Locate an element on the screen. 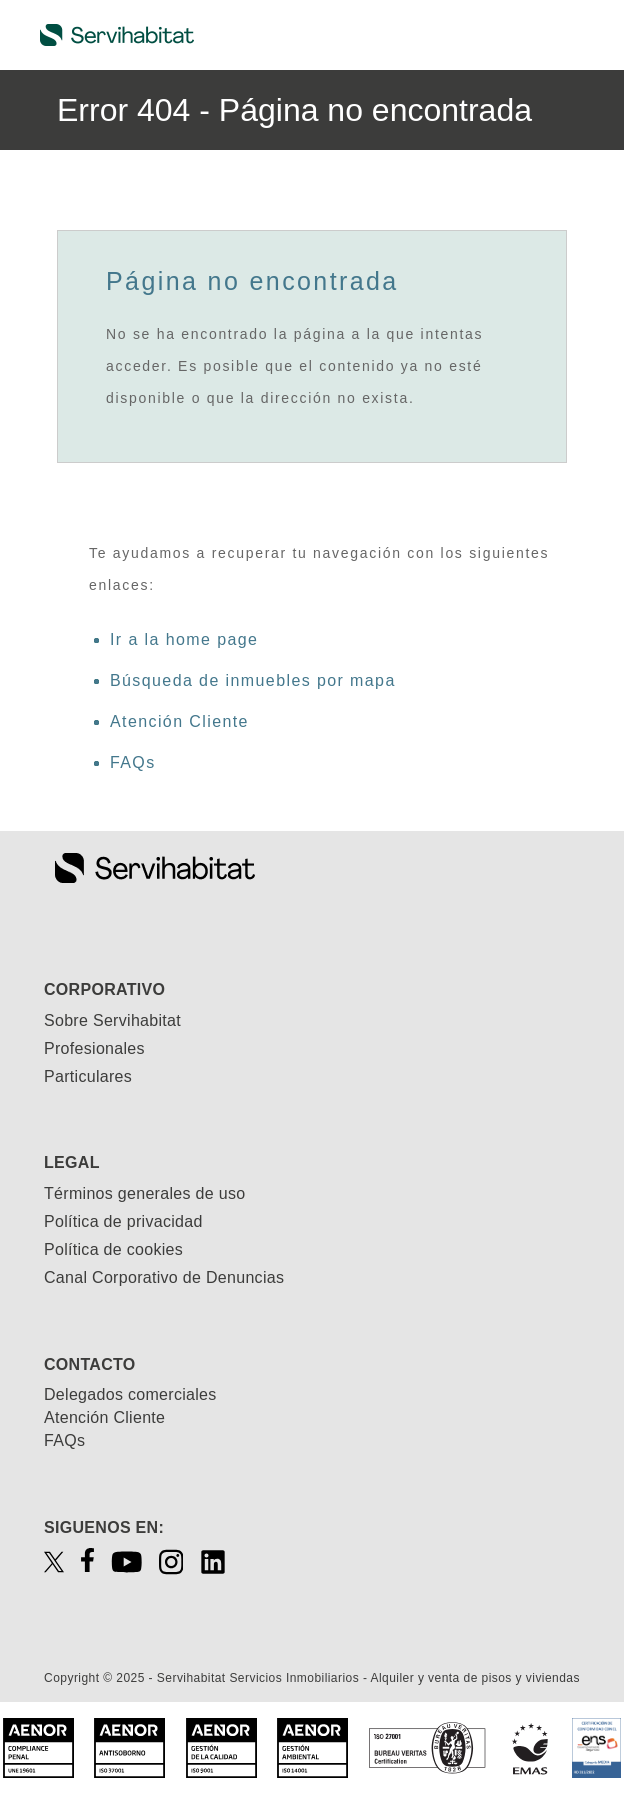  Particulares is located at coordinates (88, 1076).